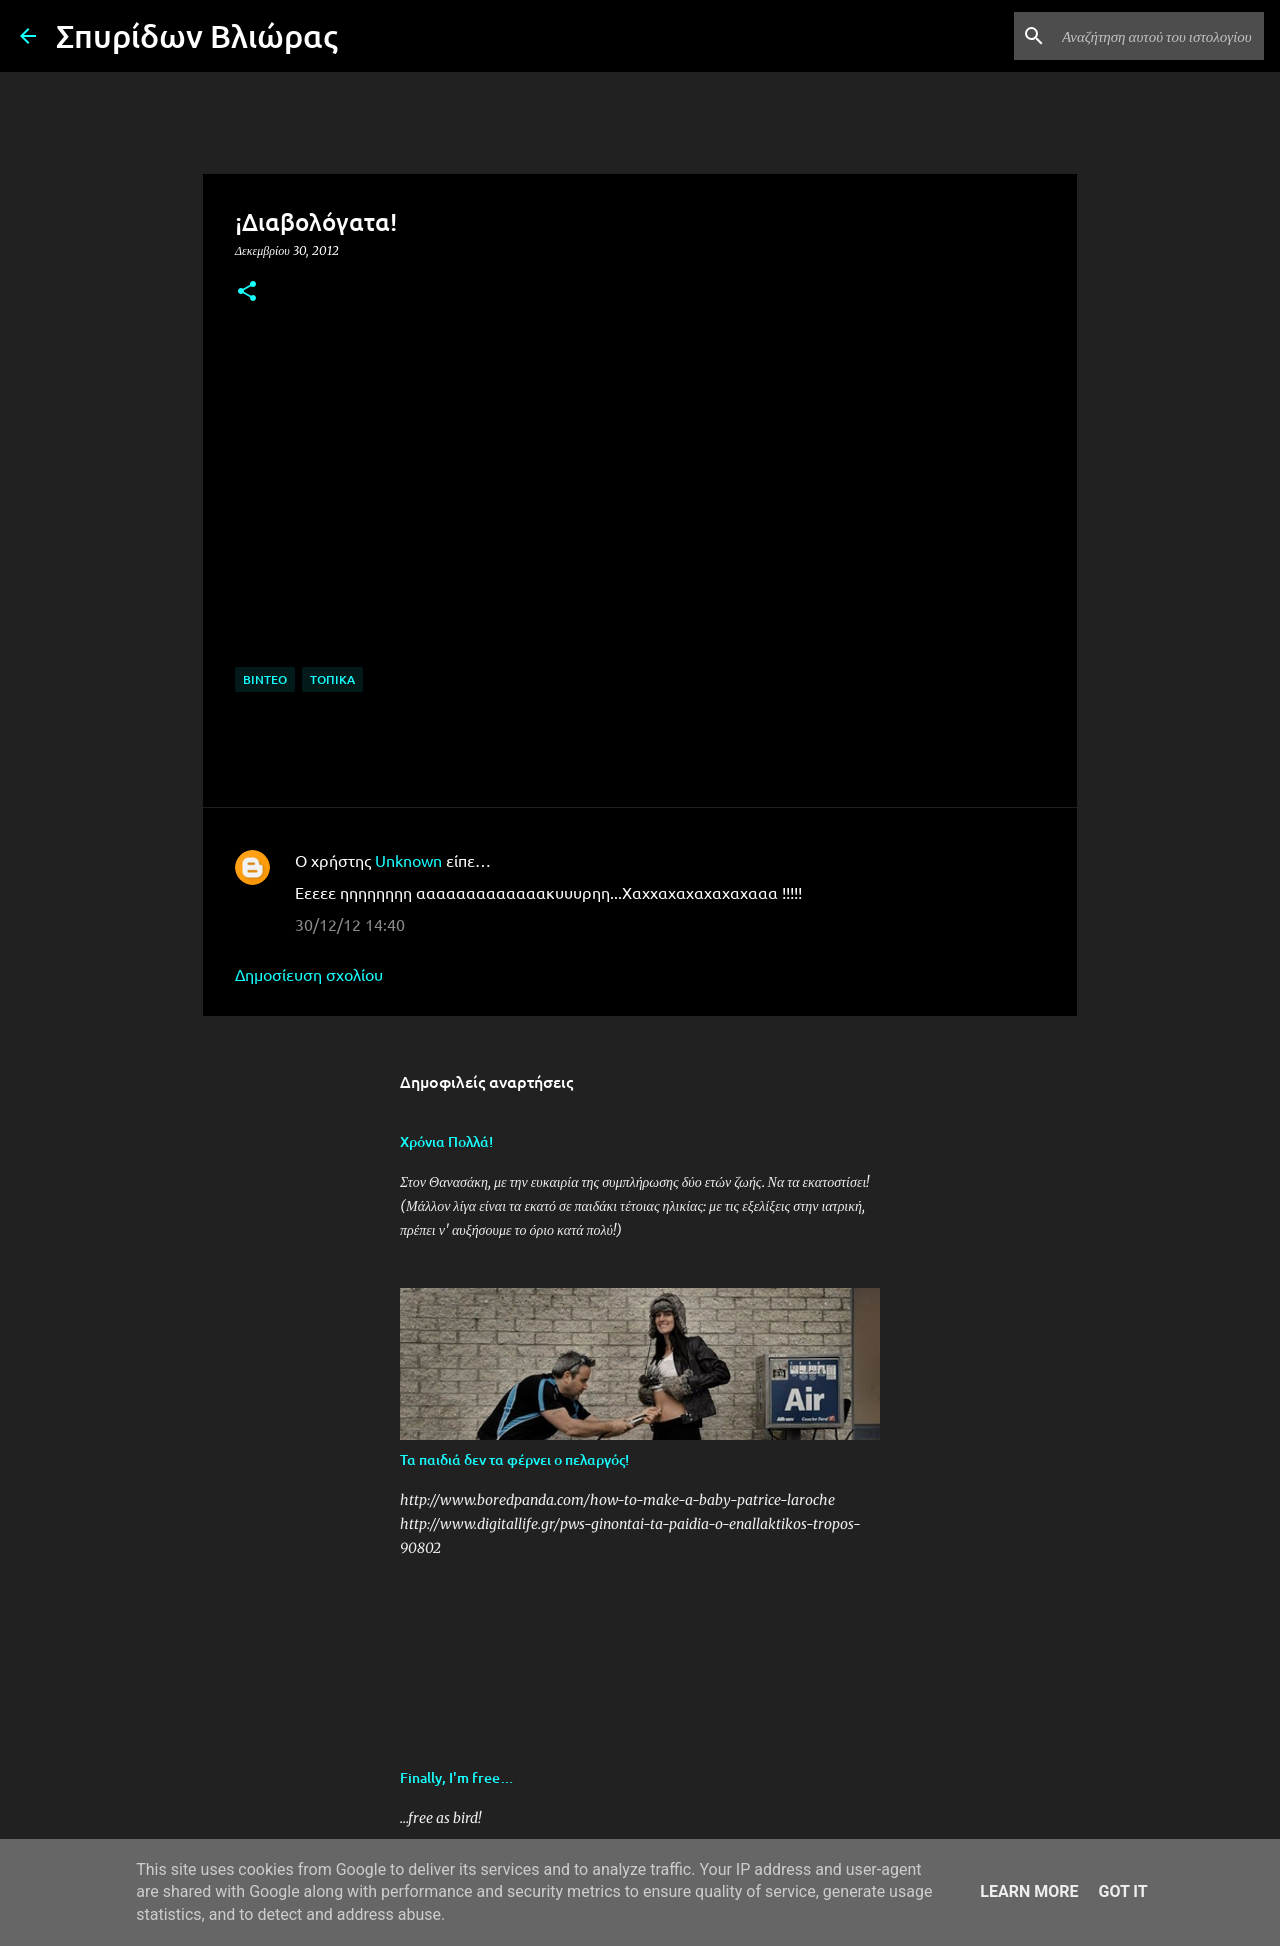  I want to click on Learn More, so click(1029, 1891).